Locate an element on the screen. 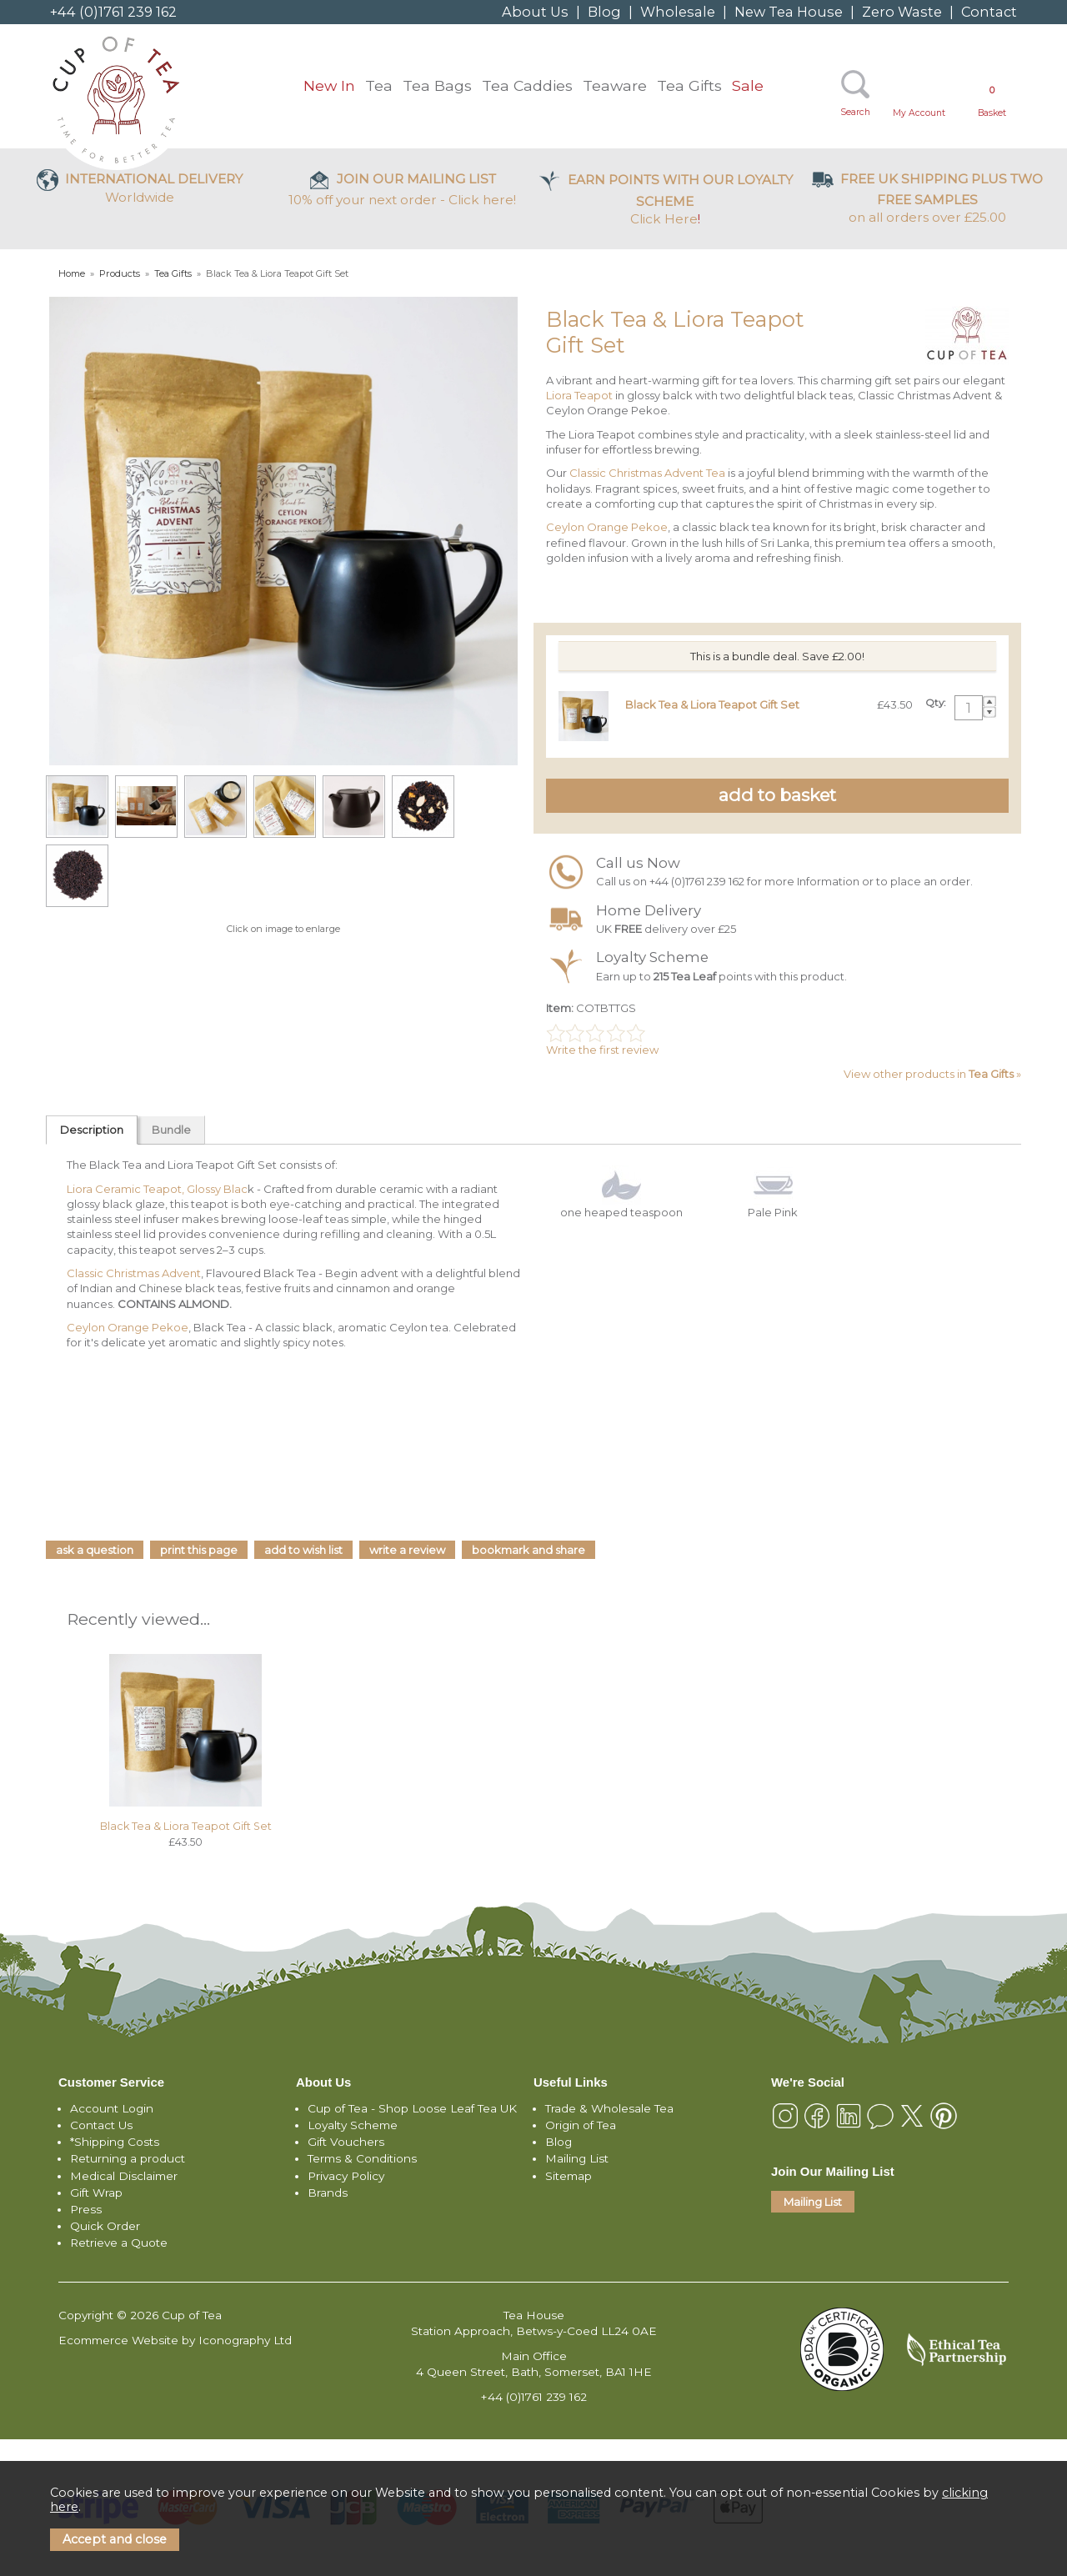 The height and width of the screenshot is (2576, 1067). +44 (0)1761 239 162 is located at coordinates (113, 11).